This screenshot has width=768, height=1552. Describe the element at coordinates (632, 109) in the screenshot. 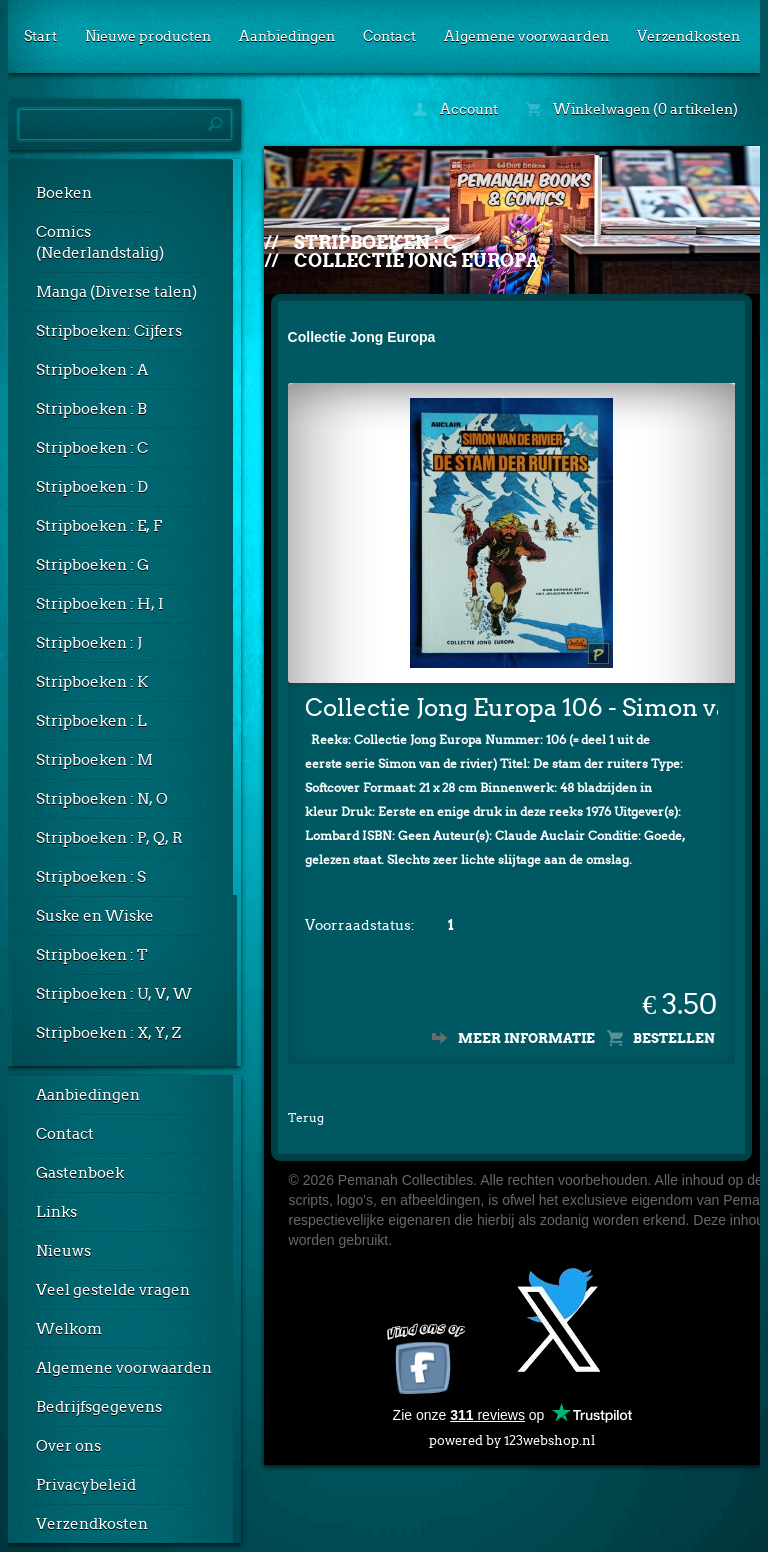

I see `Winkelwagen (0 artikelen)` at that location.